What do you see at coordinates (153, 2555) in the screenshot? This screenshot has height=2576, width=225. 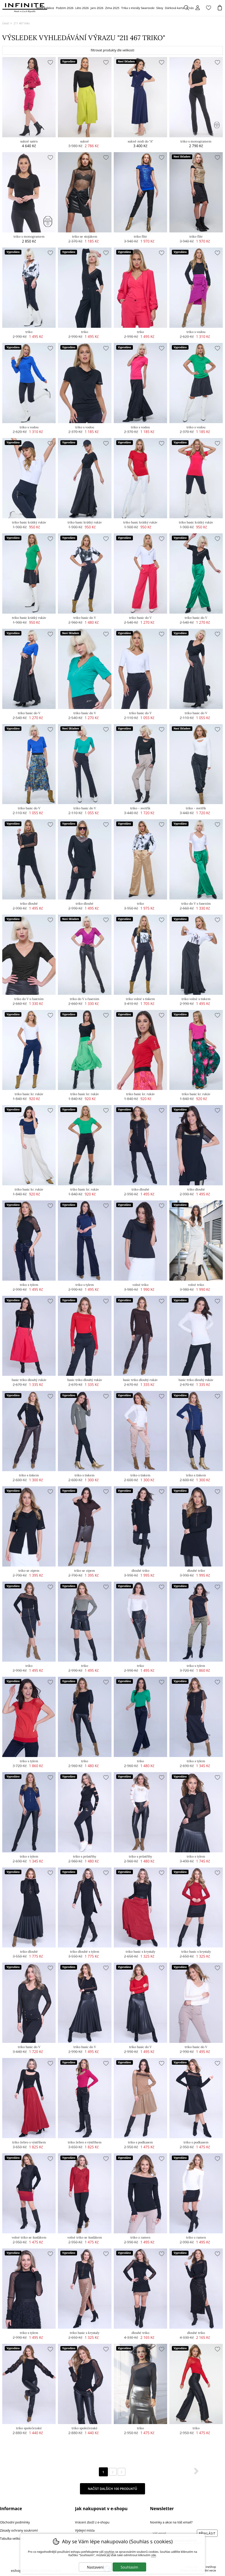 I see `zde` at bounding box center [153, 2555].